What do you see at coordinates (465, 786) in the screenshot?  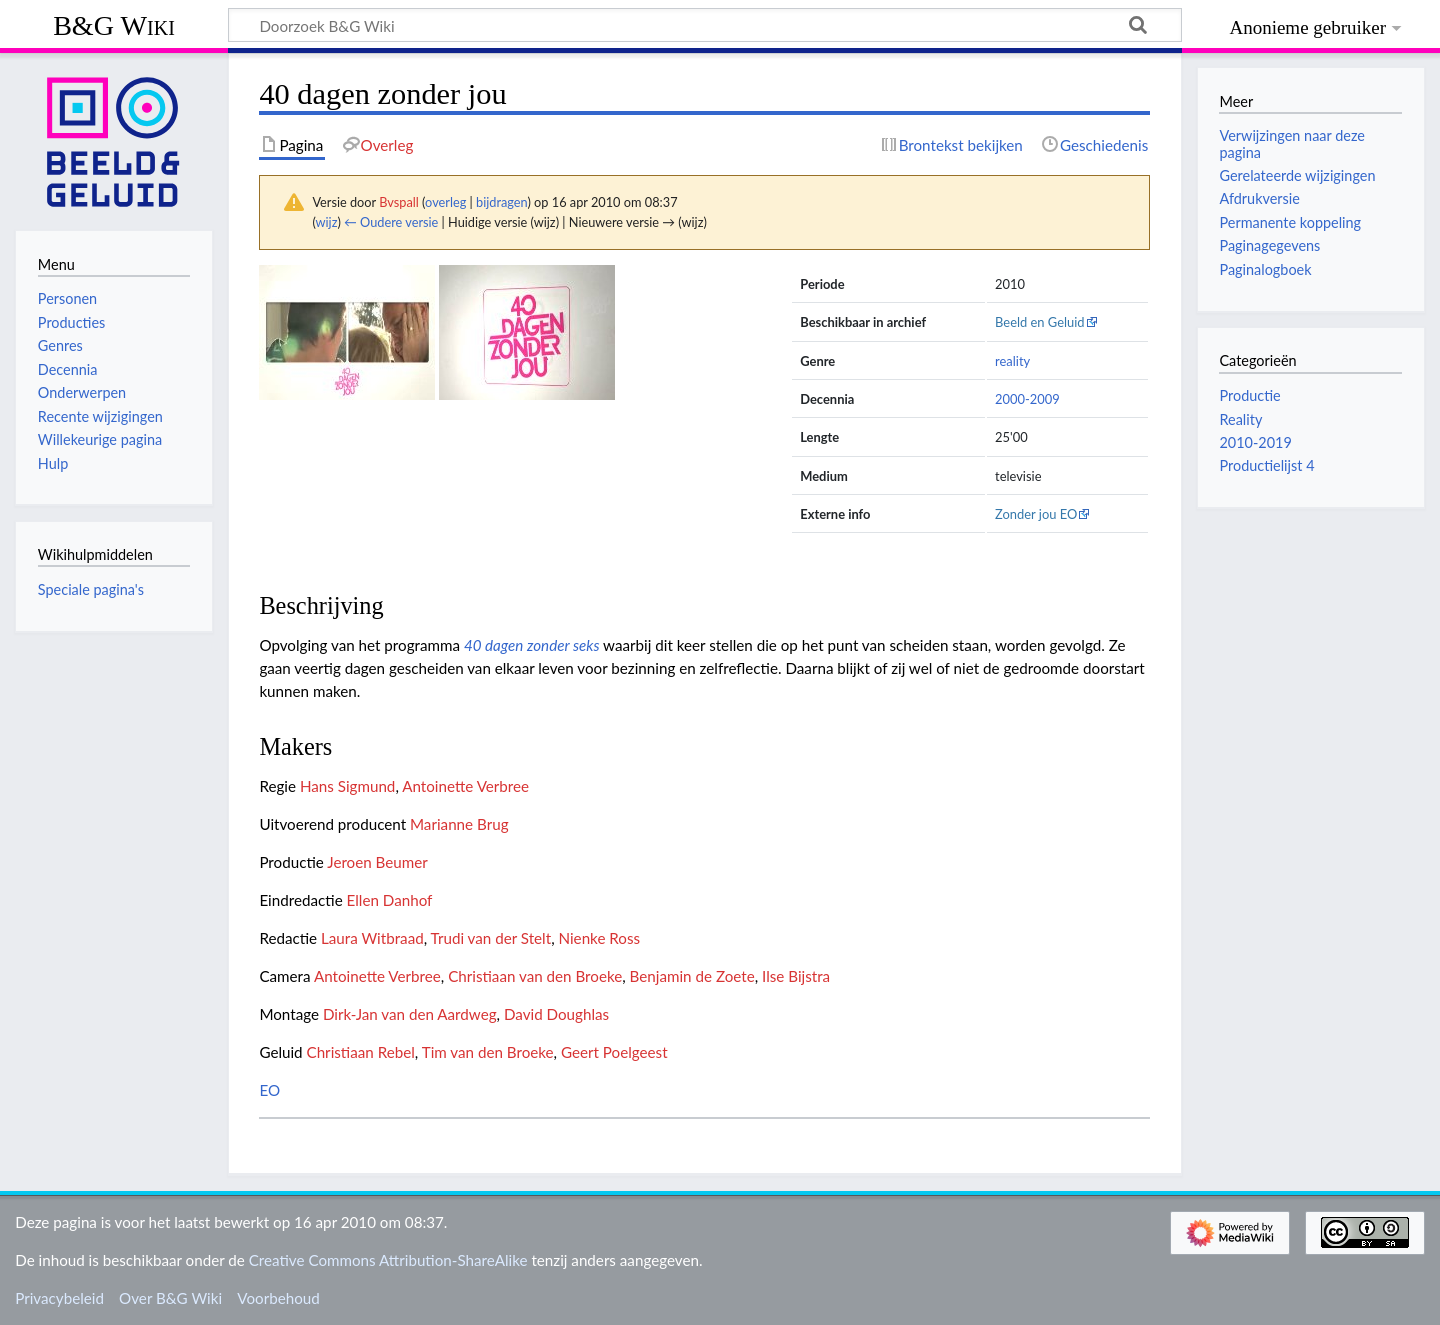 I see `Antoinette Verbree` at bounding box center [465, 786].